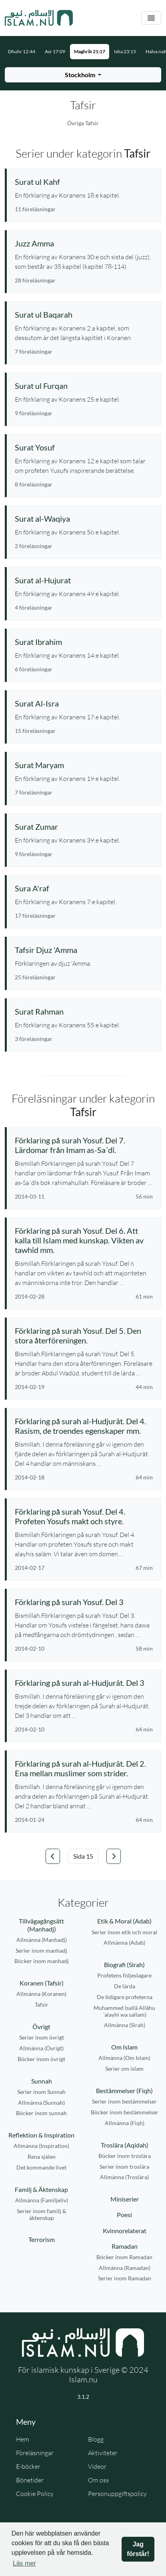  I want to click on [Se serie: Surat al-Hujurat], so click(84, 580).